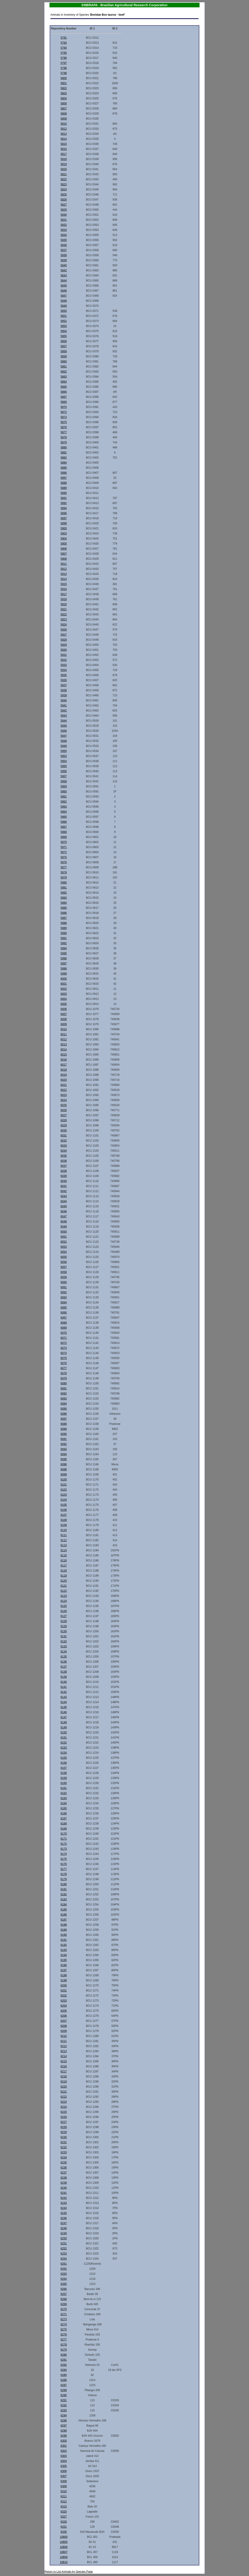 This screenshot has width=249, height=2576. What do you see at coordinates (64, 1343) in the screenshot?
I see `6072` at bounding box center [64, 1343].